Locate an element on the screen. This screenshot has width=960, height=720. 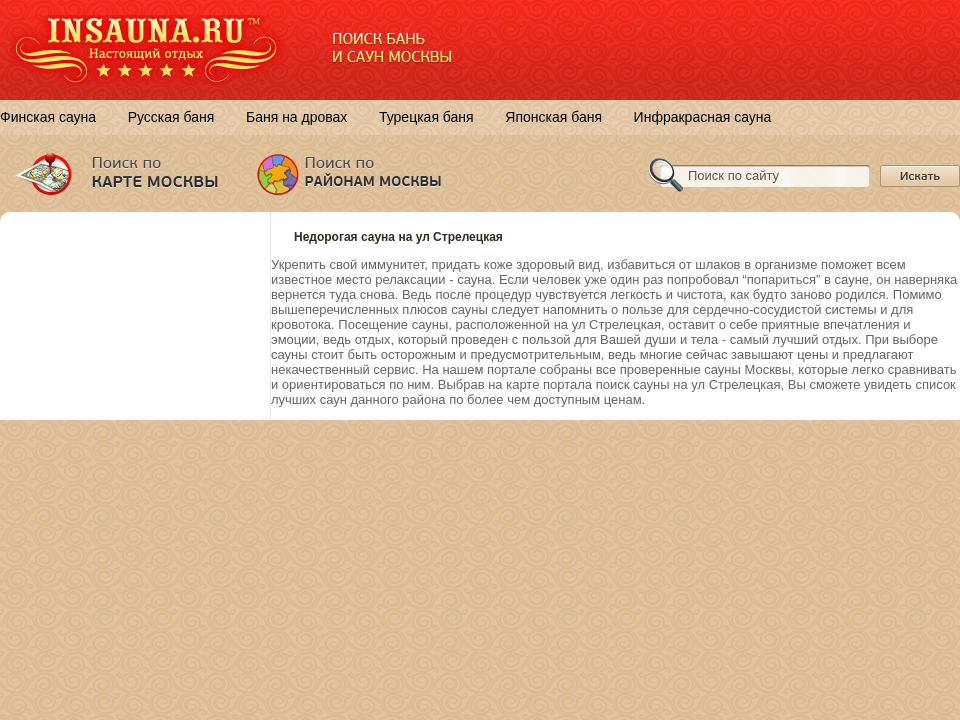
Русская баня is located at coordinates (171, 117).